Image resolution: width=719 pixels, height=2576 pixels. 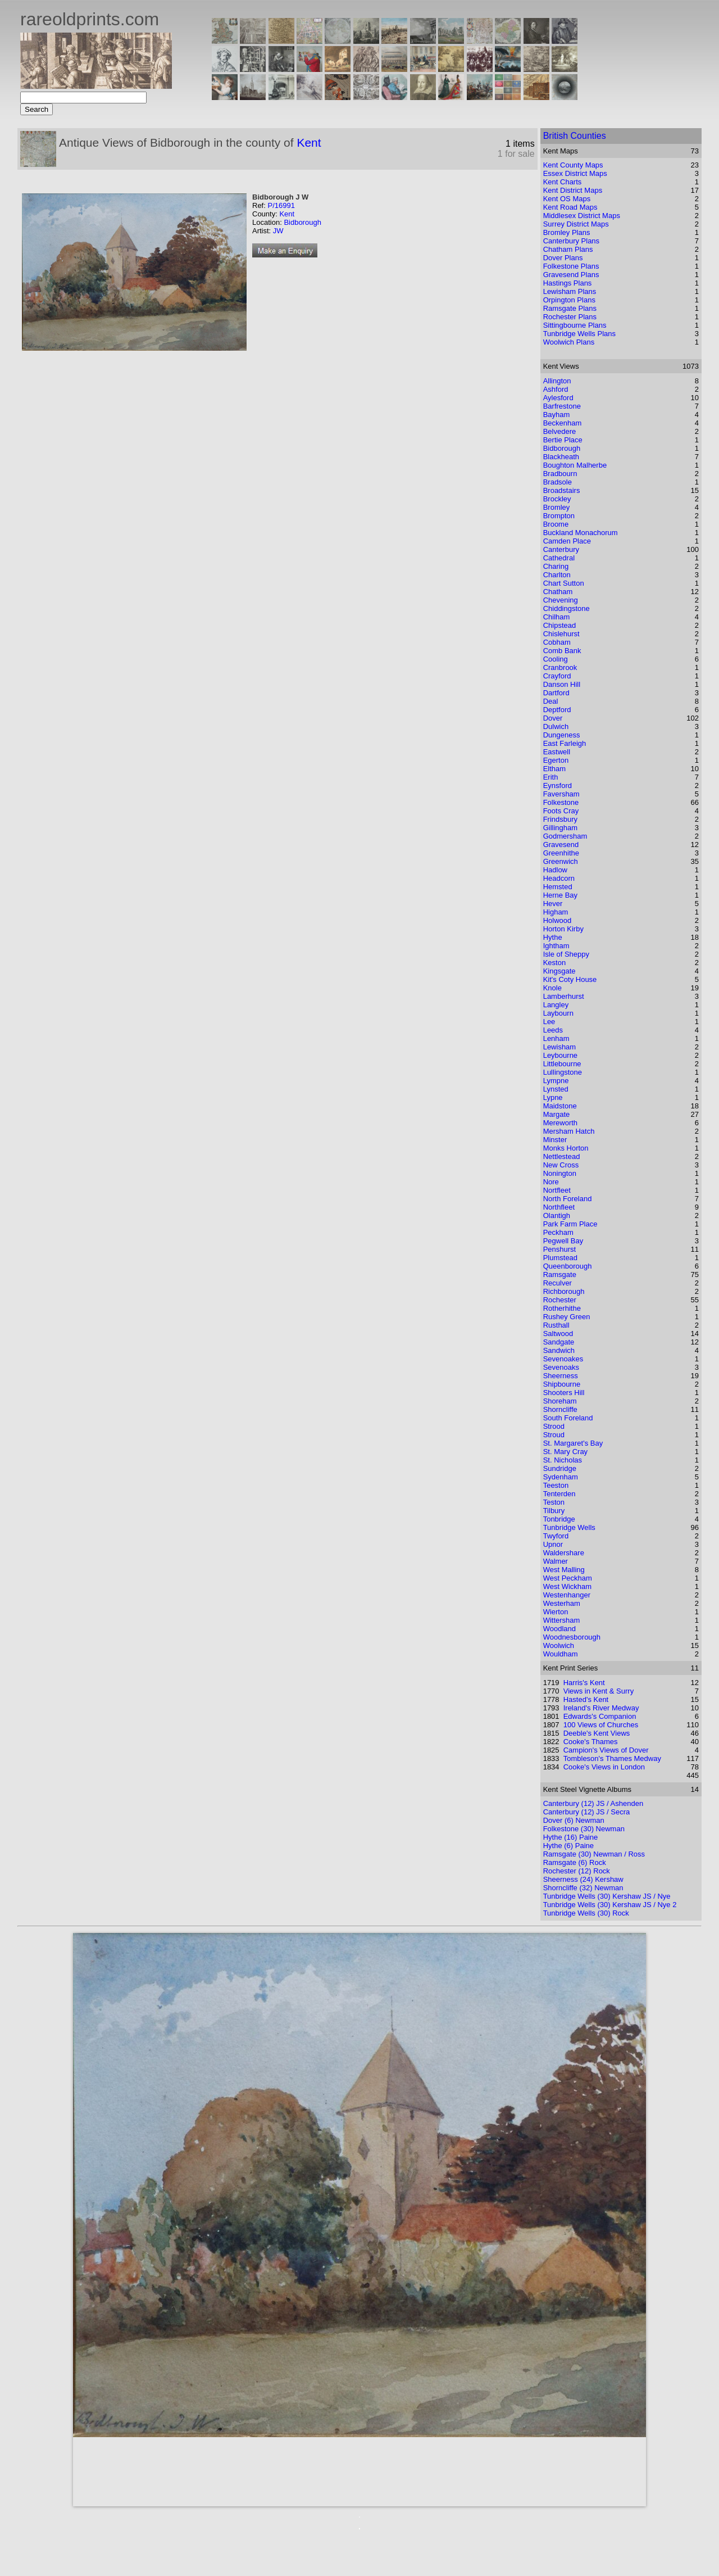 I want to click on Margate, so click(x=556, y=1114).